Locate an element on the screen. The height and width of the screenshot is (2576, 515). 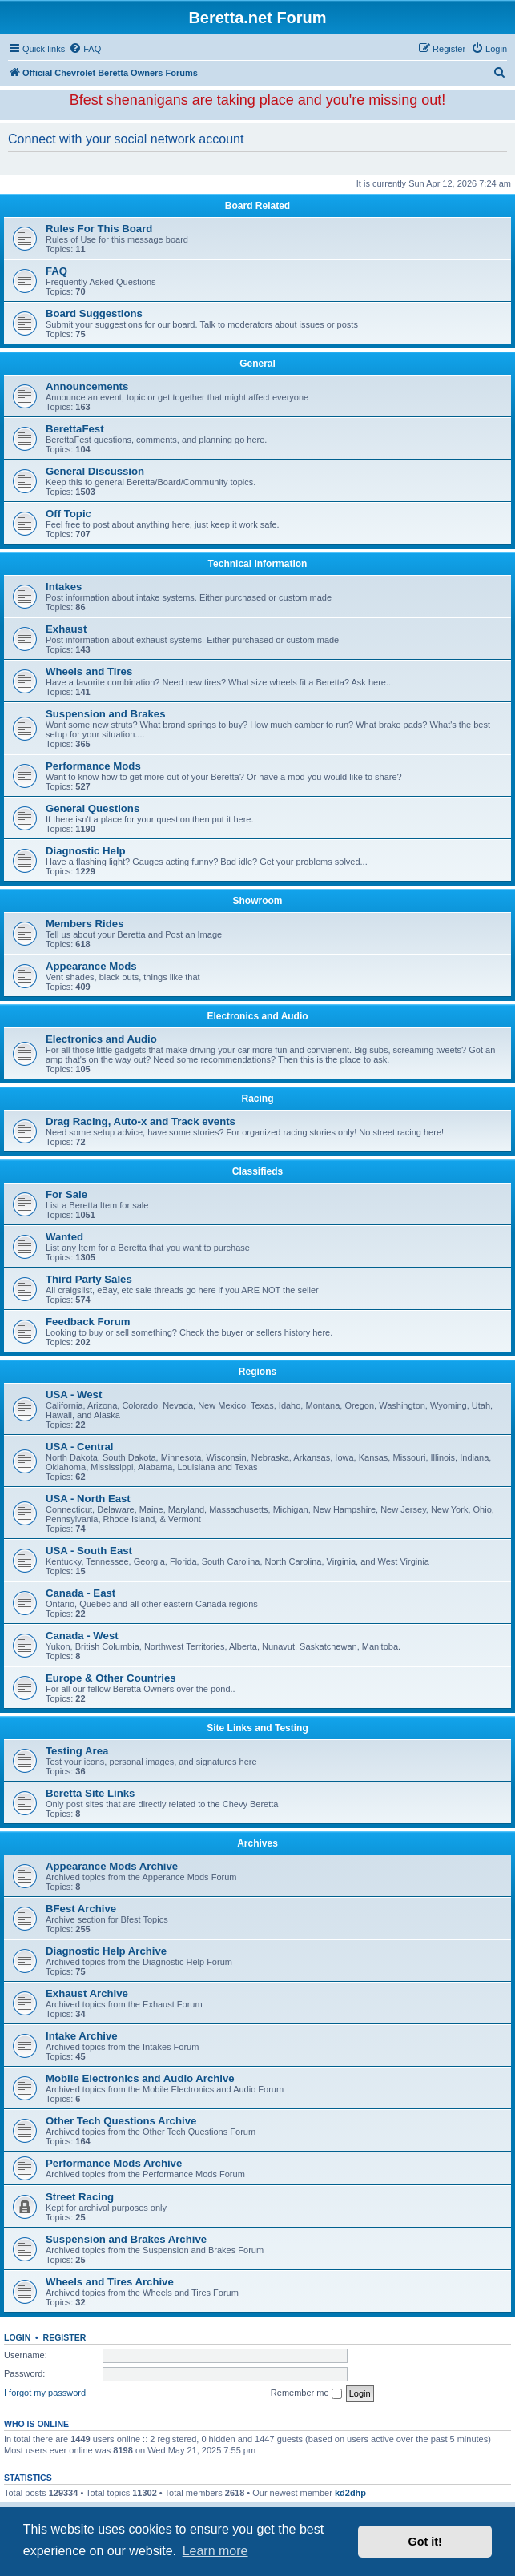
FAQ is located at coordinates (56, 271).